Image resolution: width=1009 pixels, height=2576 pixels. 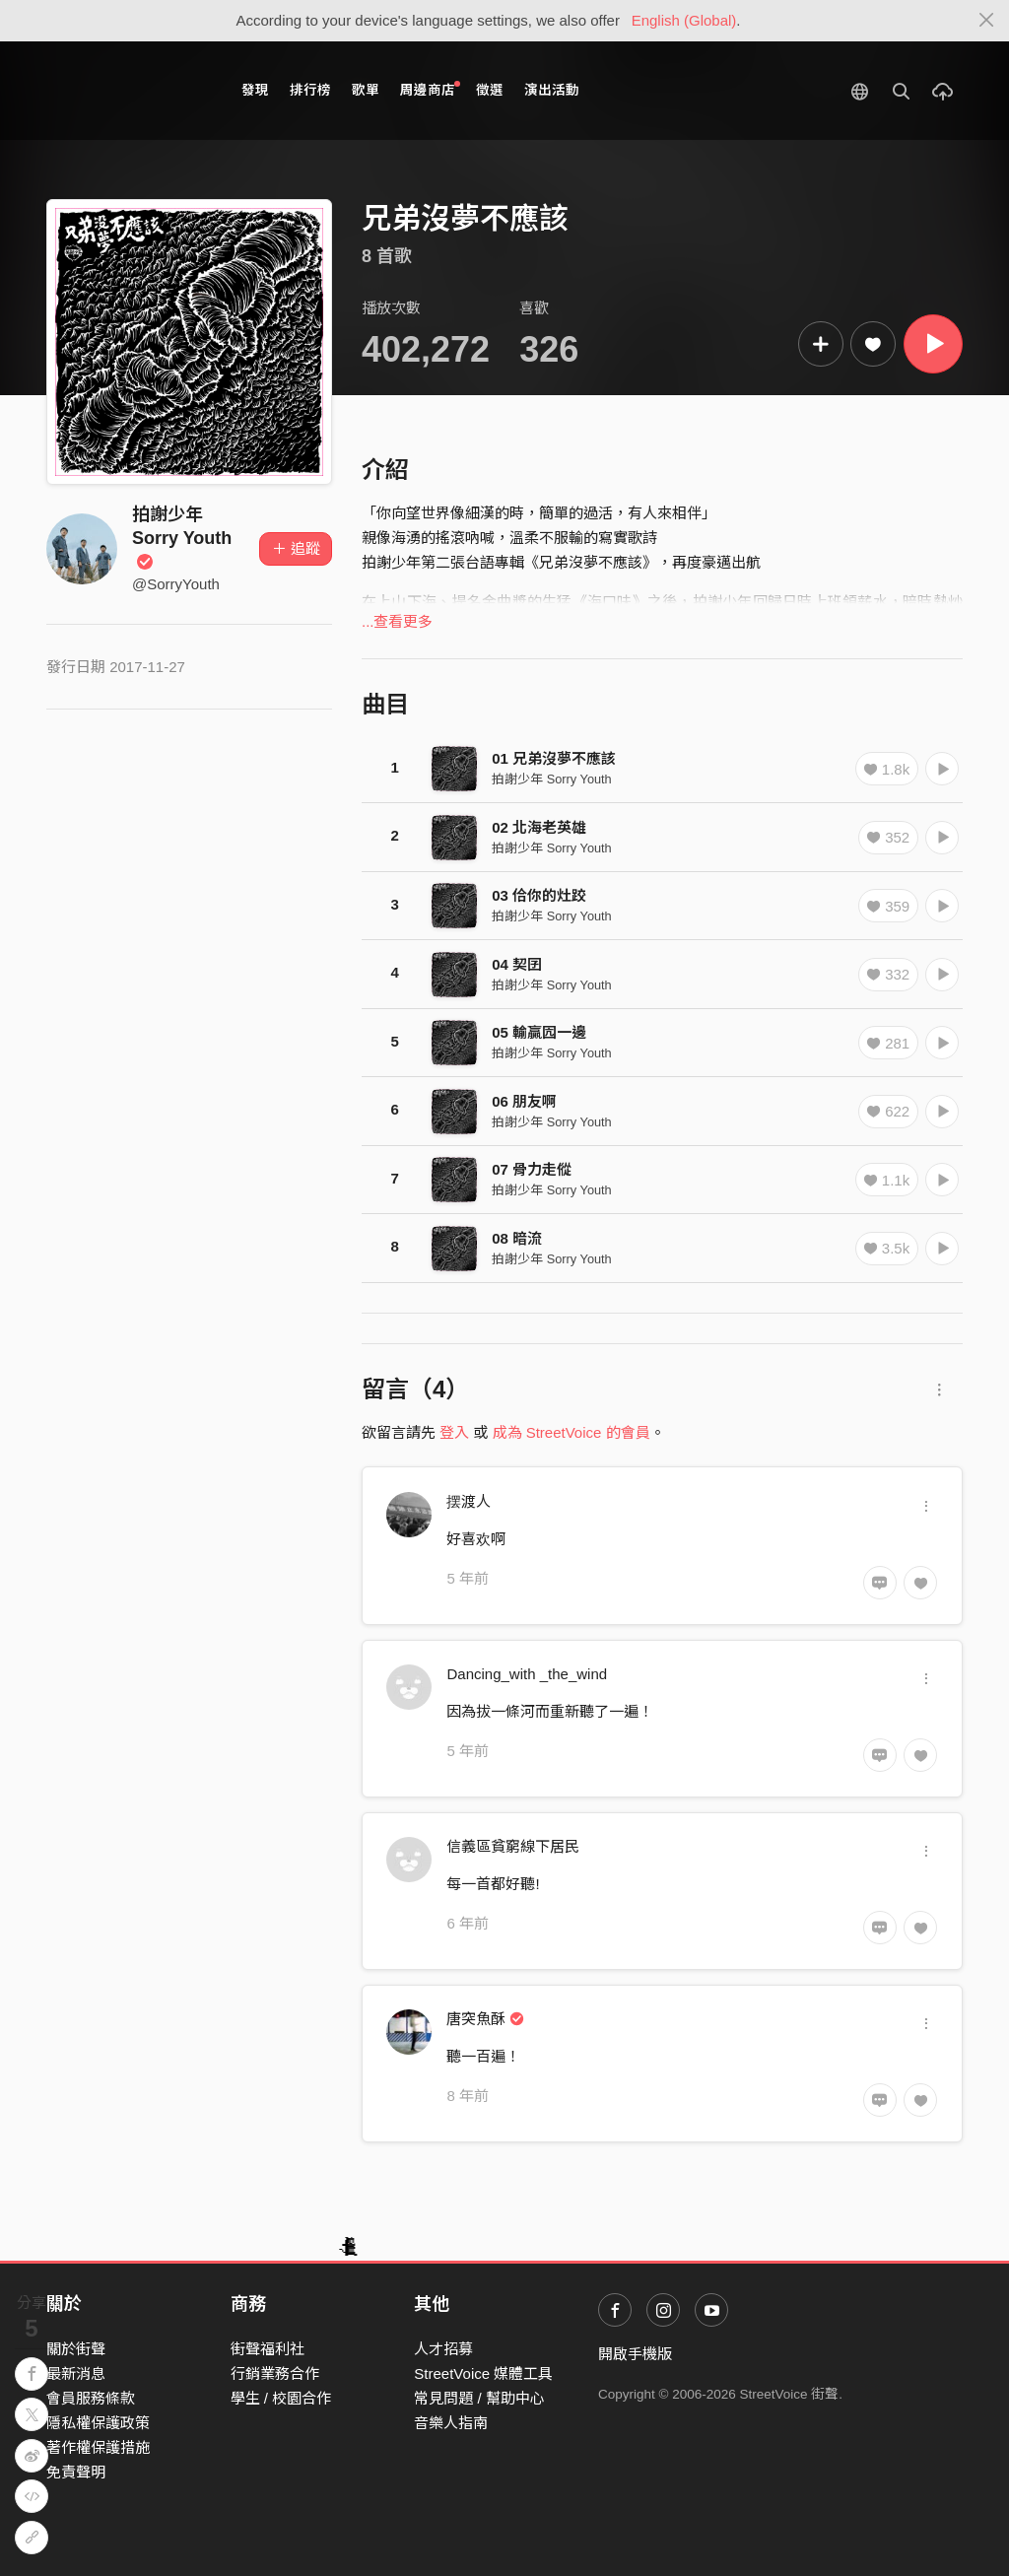 I want to click on English (Global), so click(x=684, y=20).